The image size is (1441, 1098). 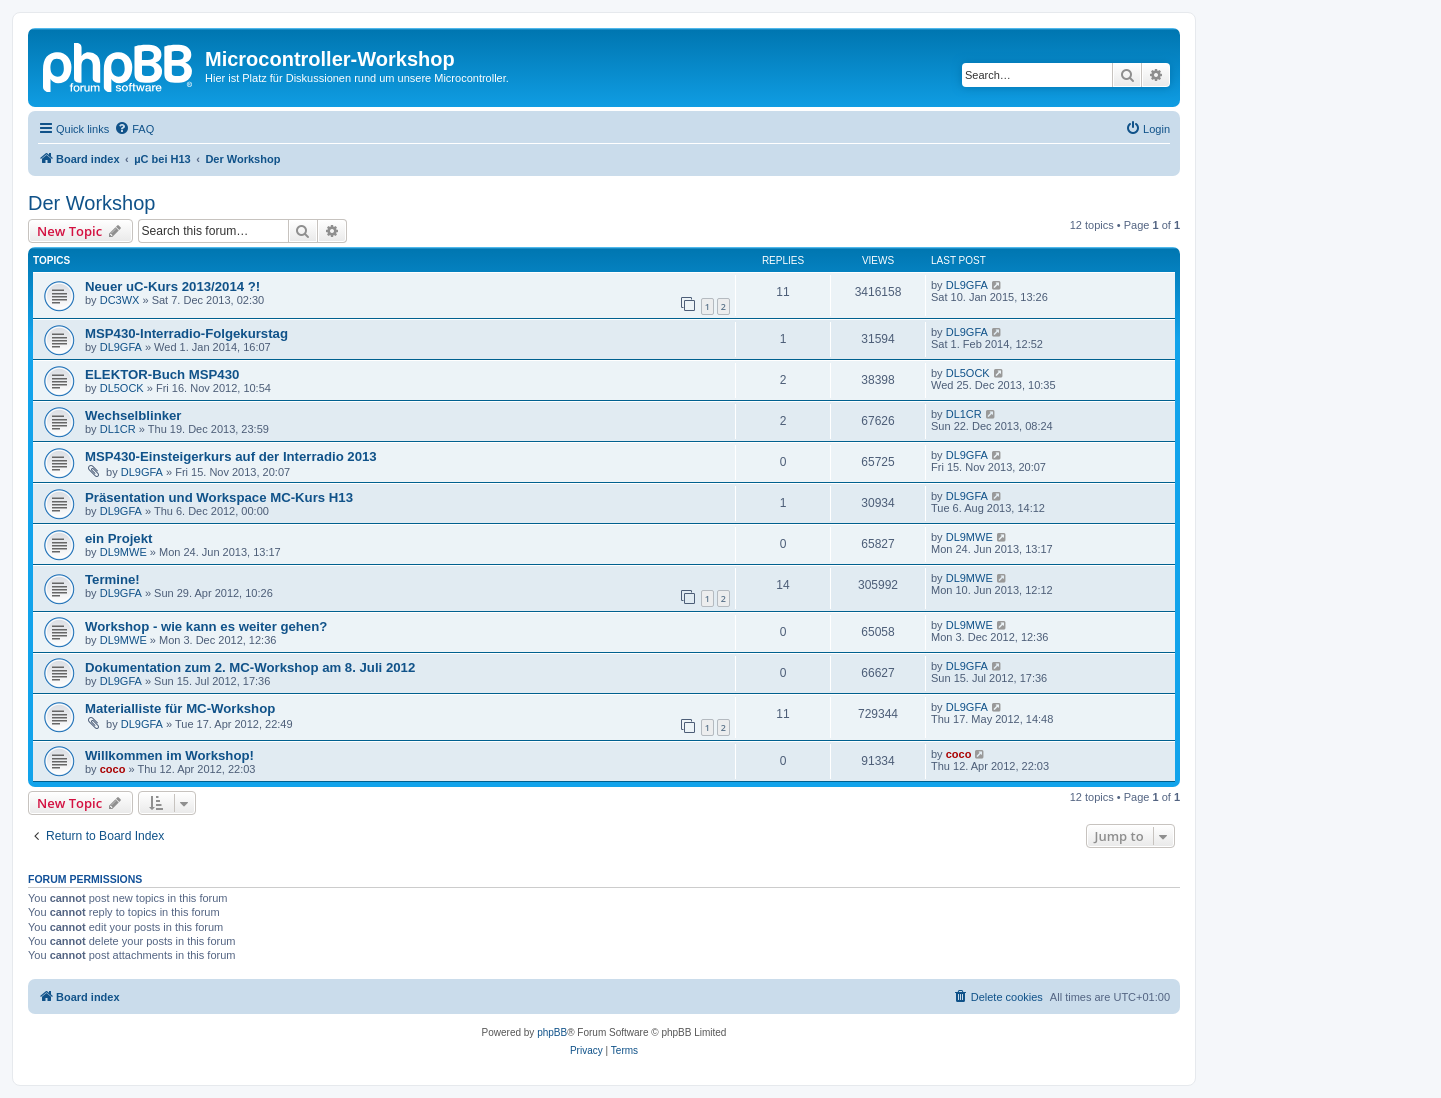 What do you see at coordinates (552, 1032) in the screenshot?
I see `phpBB` at bounding box center [552, 1032].